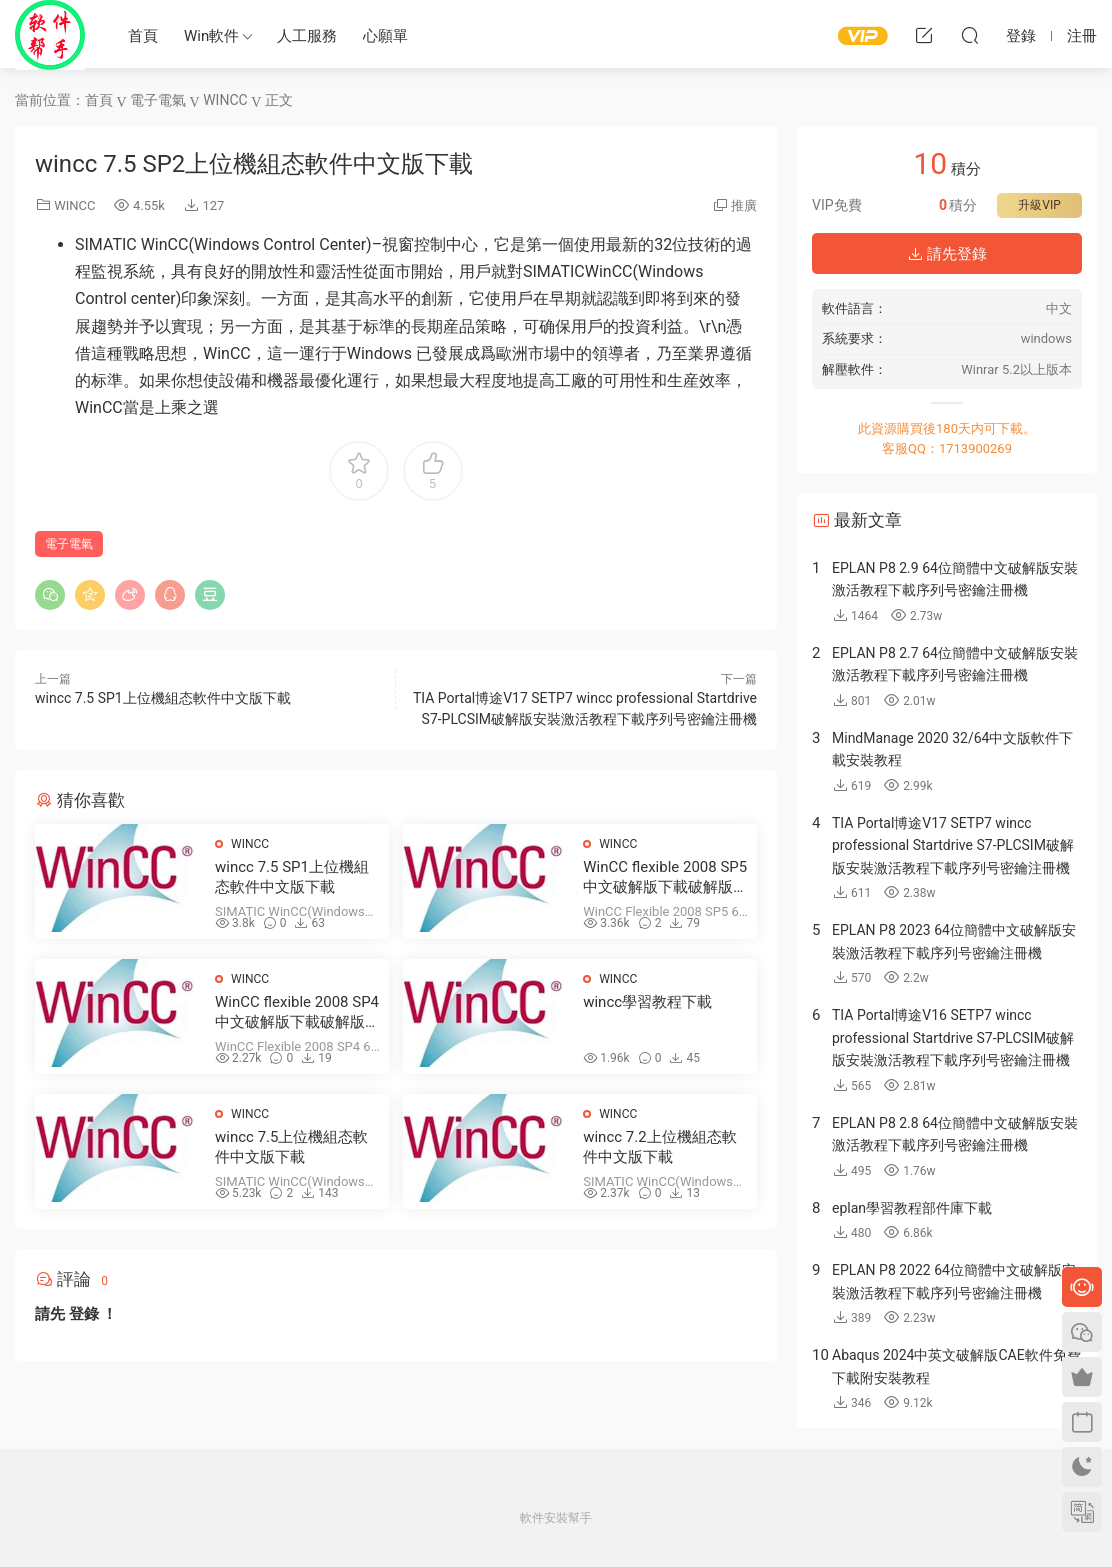 Image resolution: width=1112 pixels, height=1567 pixels. What do you see at coordinates (1039, 205) in the screenshot?
I see `升級VIP` at bounding box center [1039, 205].